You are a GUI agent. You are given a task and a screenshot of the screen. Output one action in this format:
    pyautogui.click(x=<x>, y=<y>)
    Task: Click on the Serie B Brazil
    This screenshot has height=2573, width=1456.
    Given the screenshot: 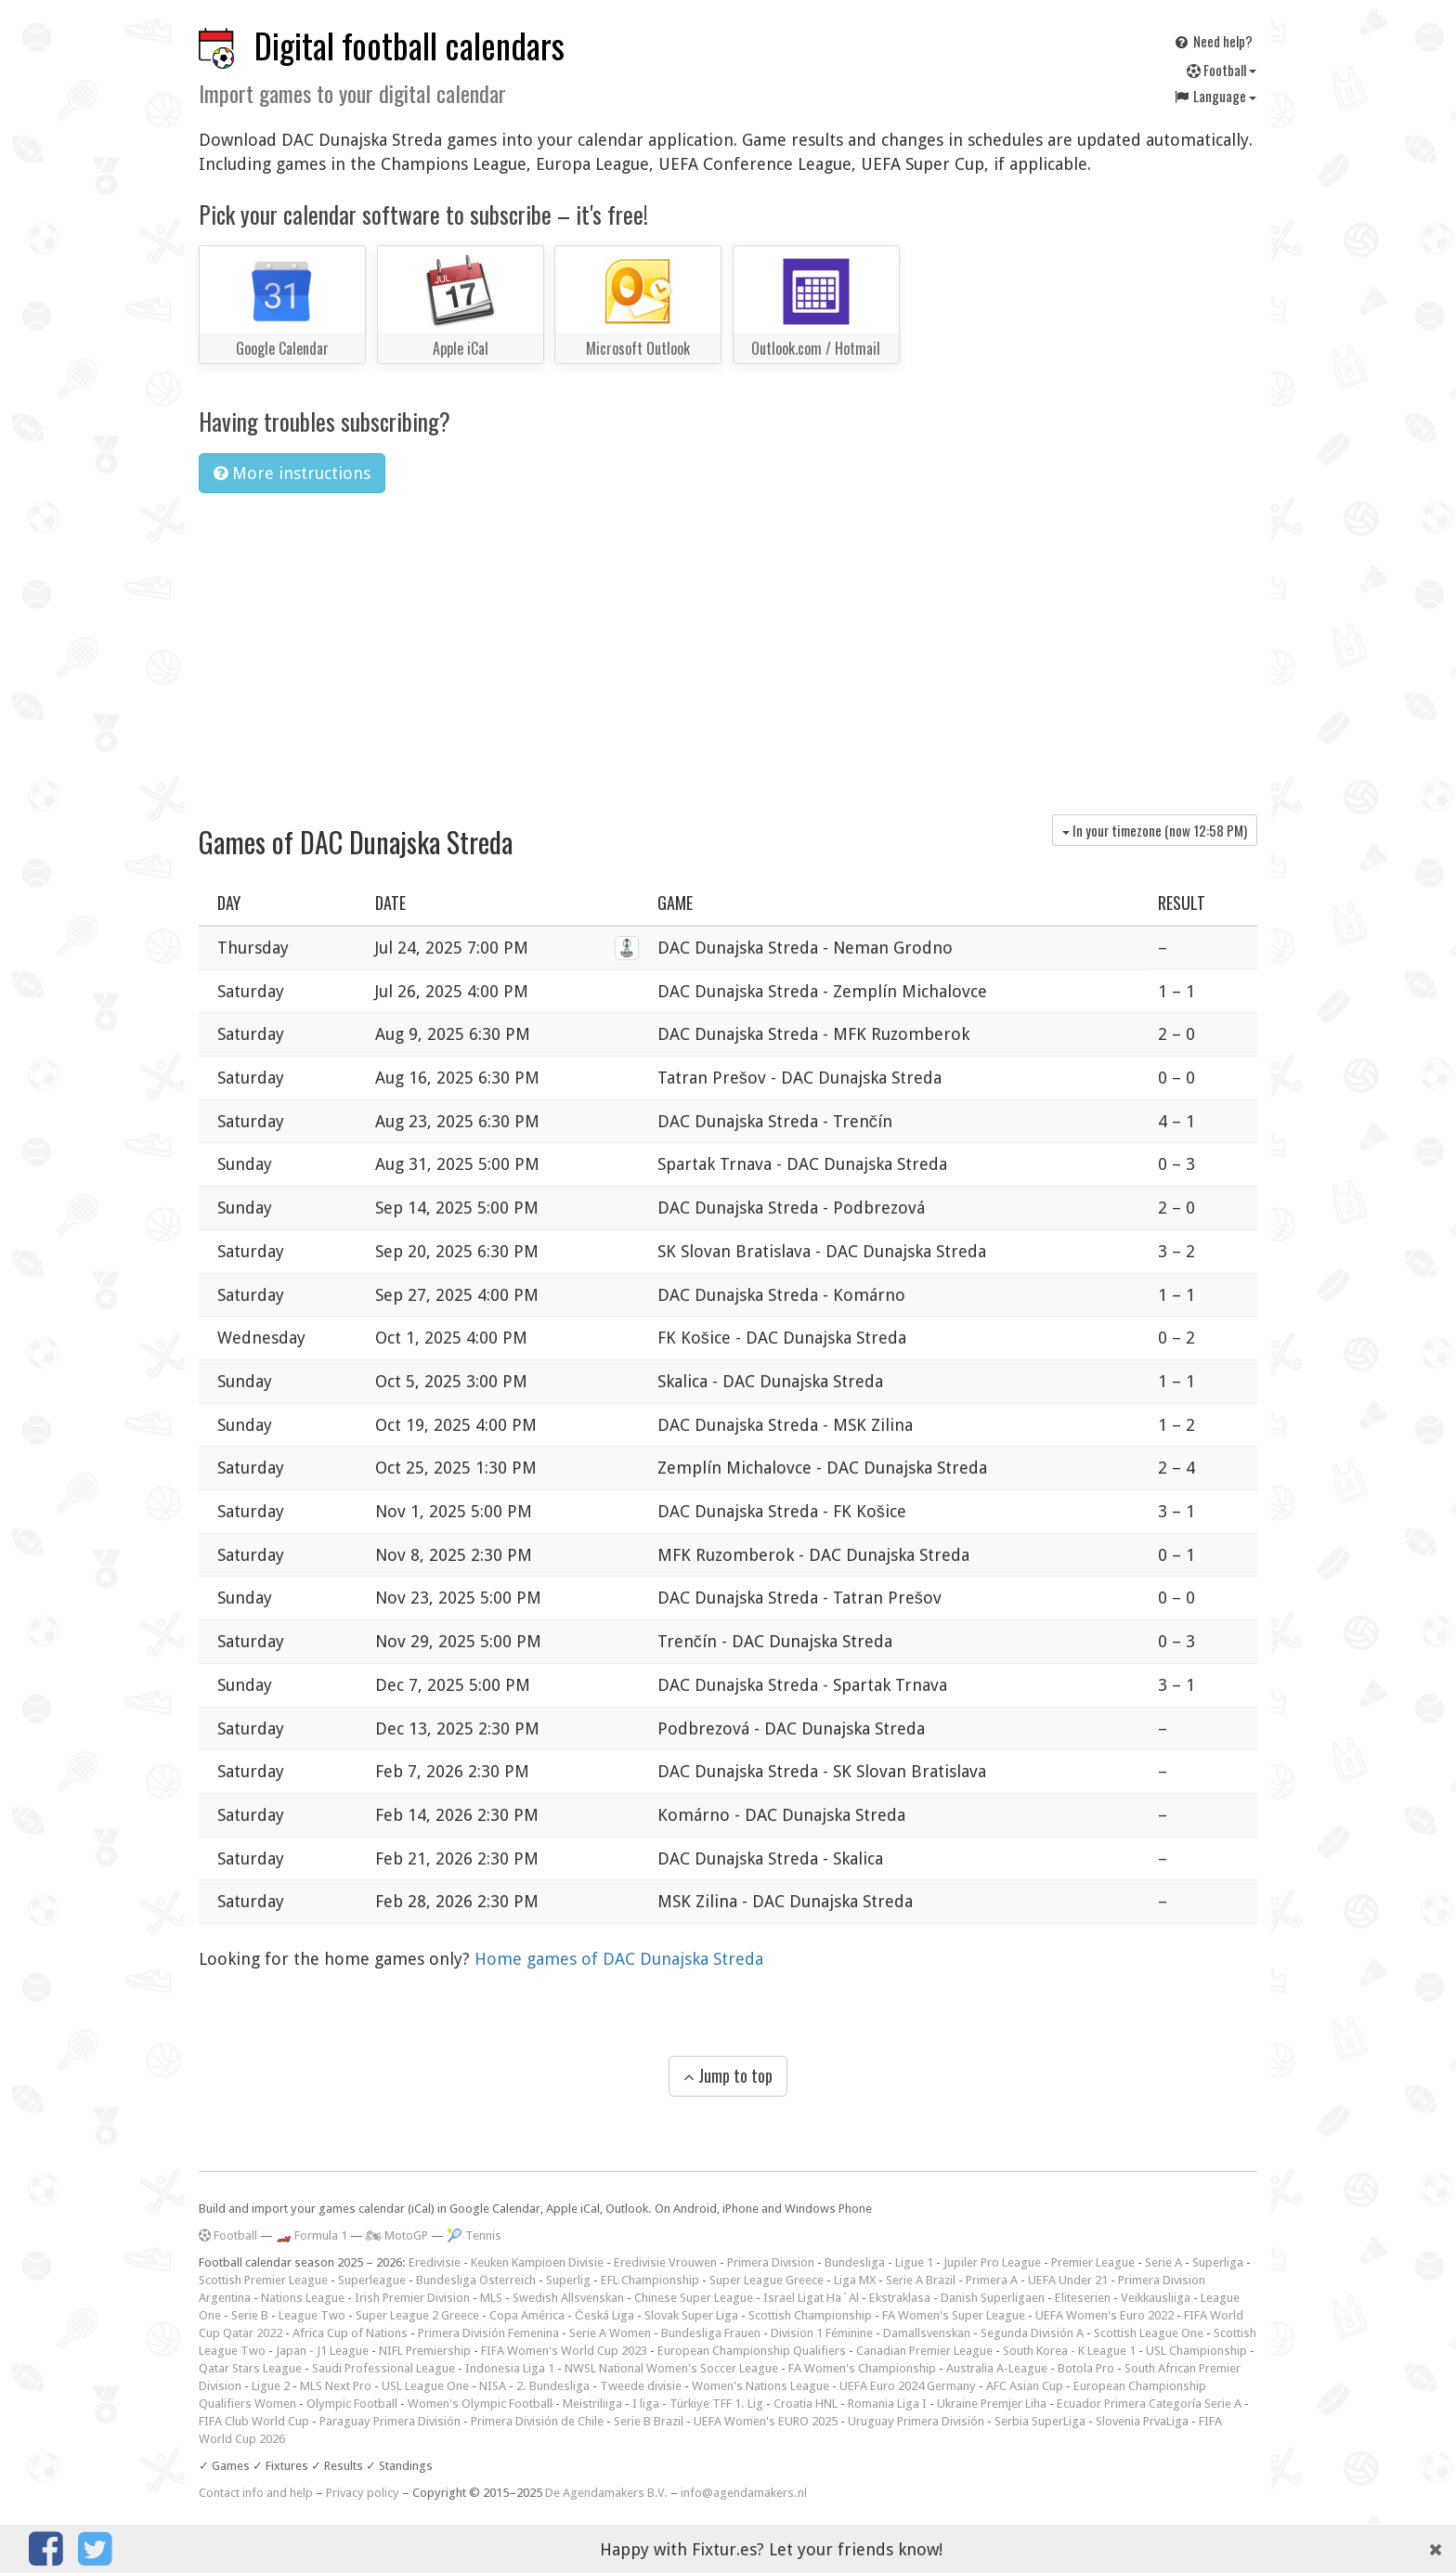 What is the action you would take?
    pyautogui.click(x=648, y=2421)
    